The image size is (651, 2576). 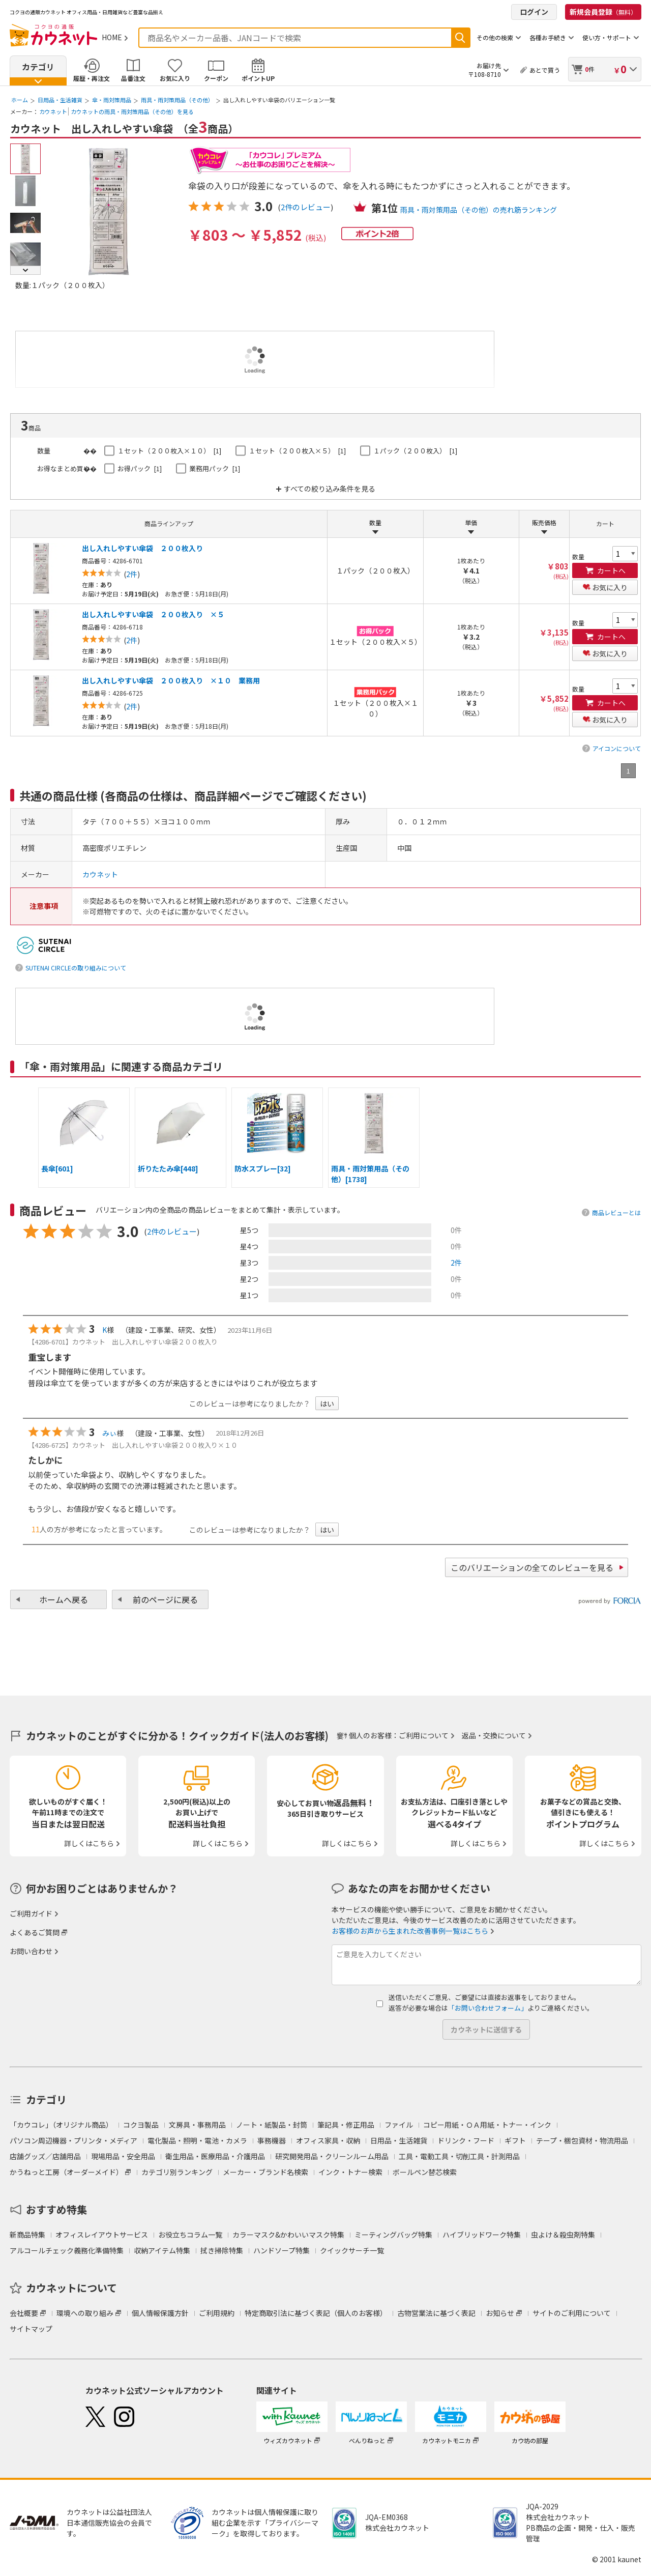 What do you see at coordinates (75, 967) in the screenshot?
I see `SUTENAI CIRCLEの取り組みについて` at bounding box center [75, 967].